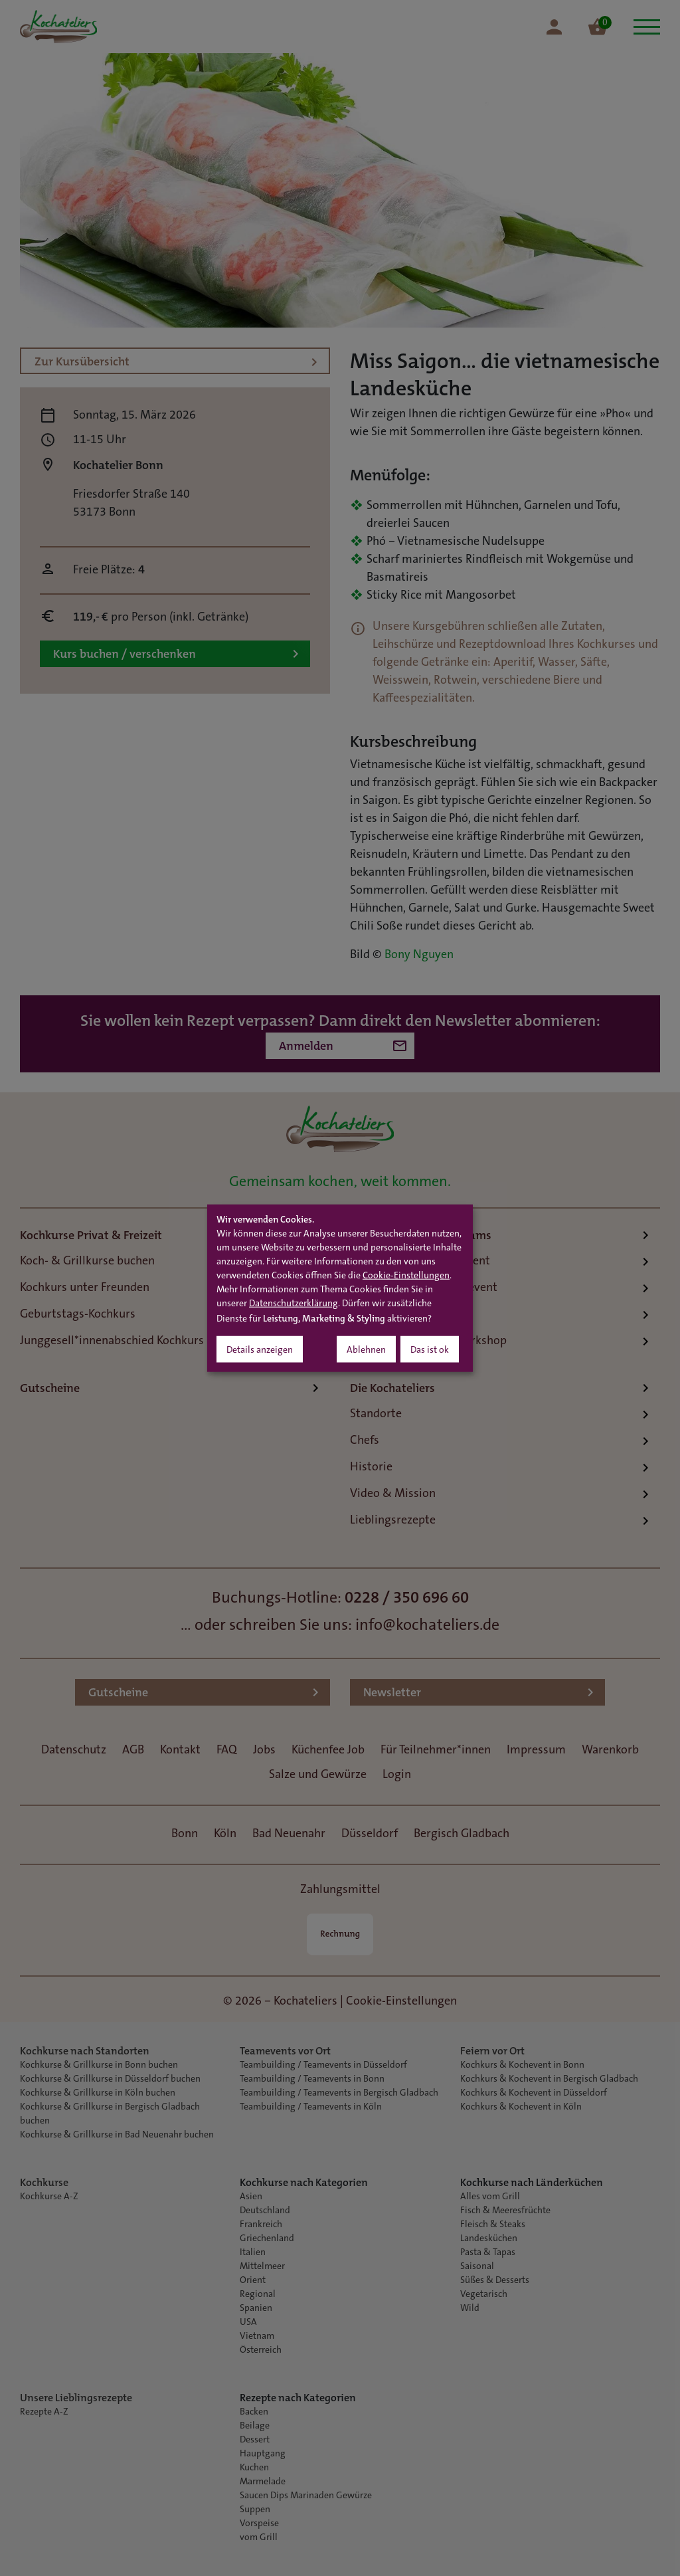  Describe the element at coordinates (259, 1350) in the screenshot. I see `Details anzeigen` at that location.